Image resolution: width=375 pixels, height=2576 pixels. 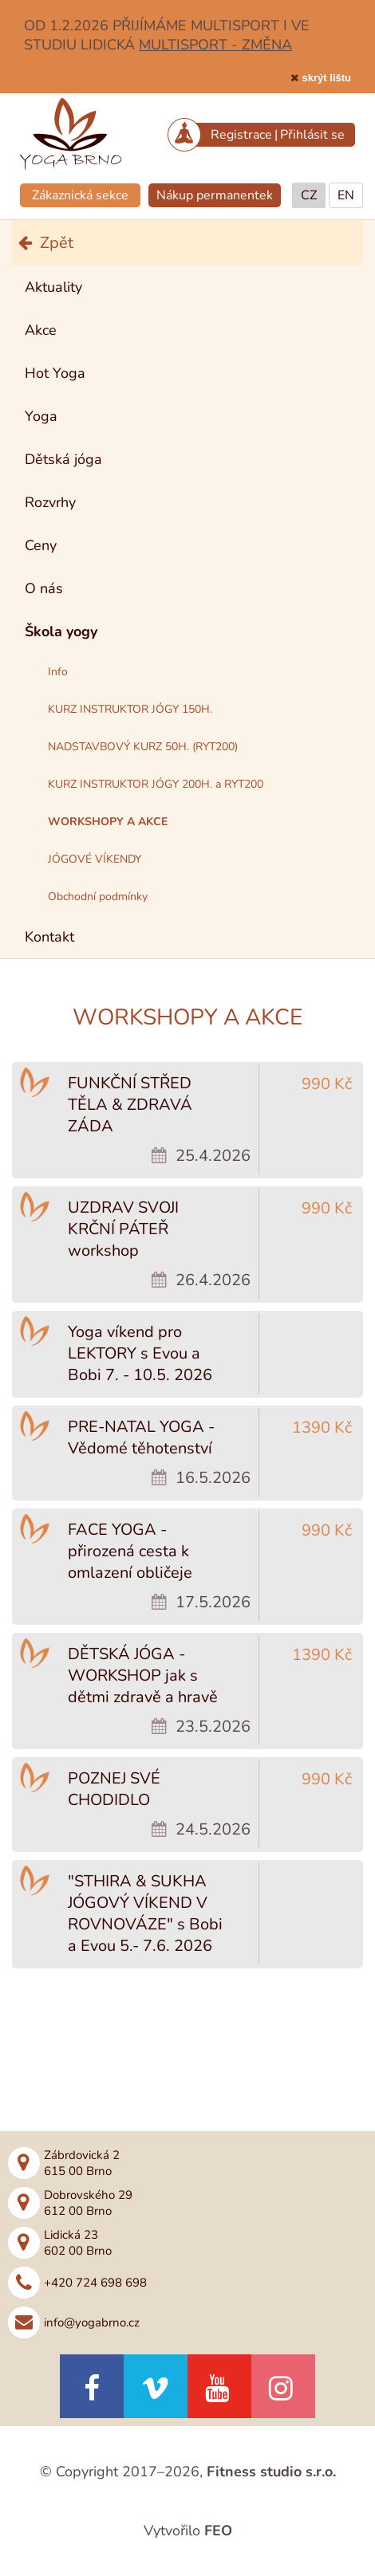 I want to click on Zábrdovická 2615 00 Brno, so click(x=82, y=2163).